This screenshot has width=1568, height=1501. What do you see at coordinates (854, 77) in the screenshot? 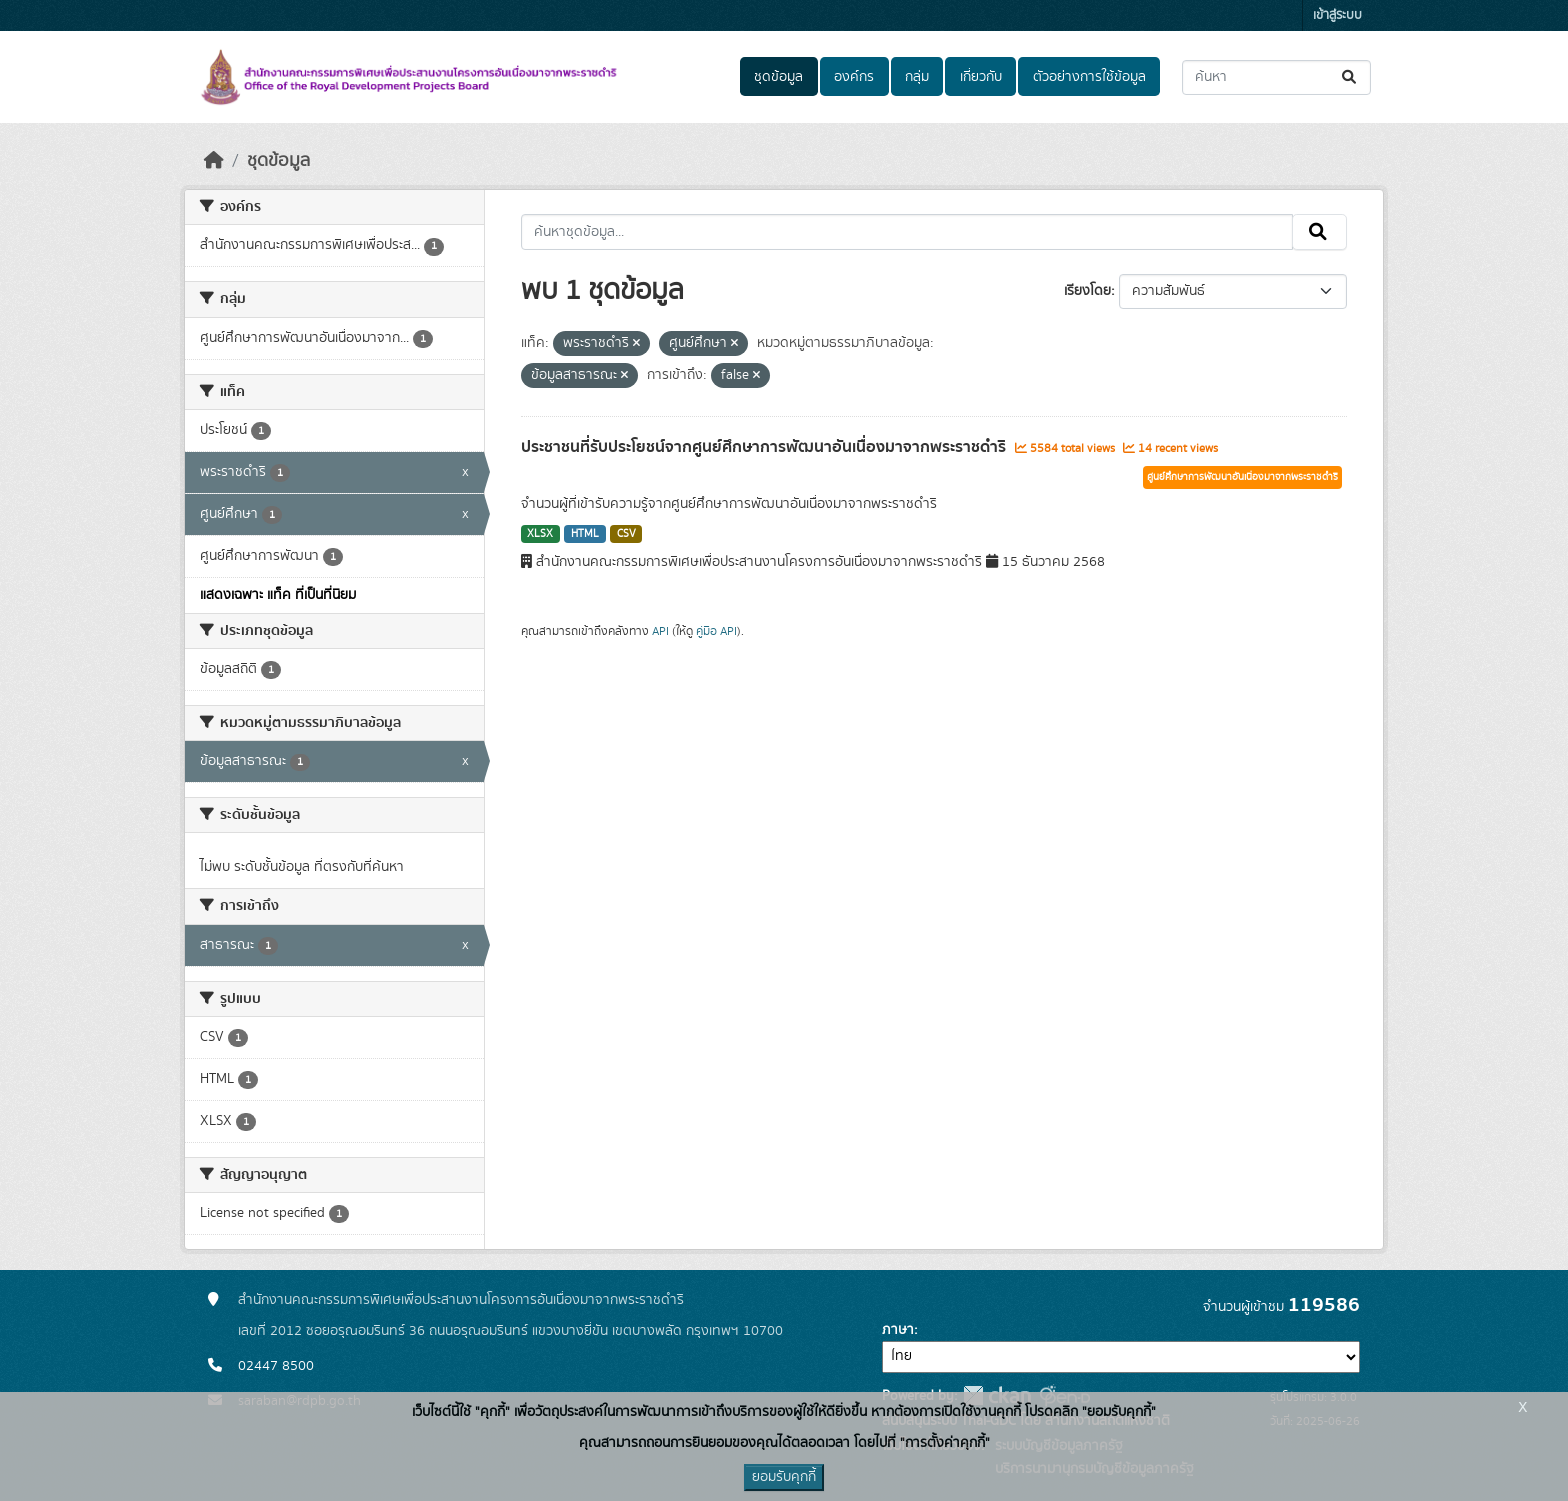
I see `องค์กร` at bounding box center [854, 77].